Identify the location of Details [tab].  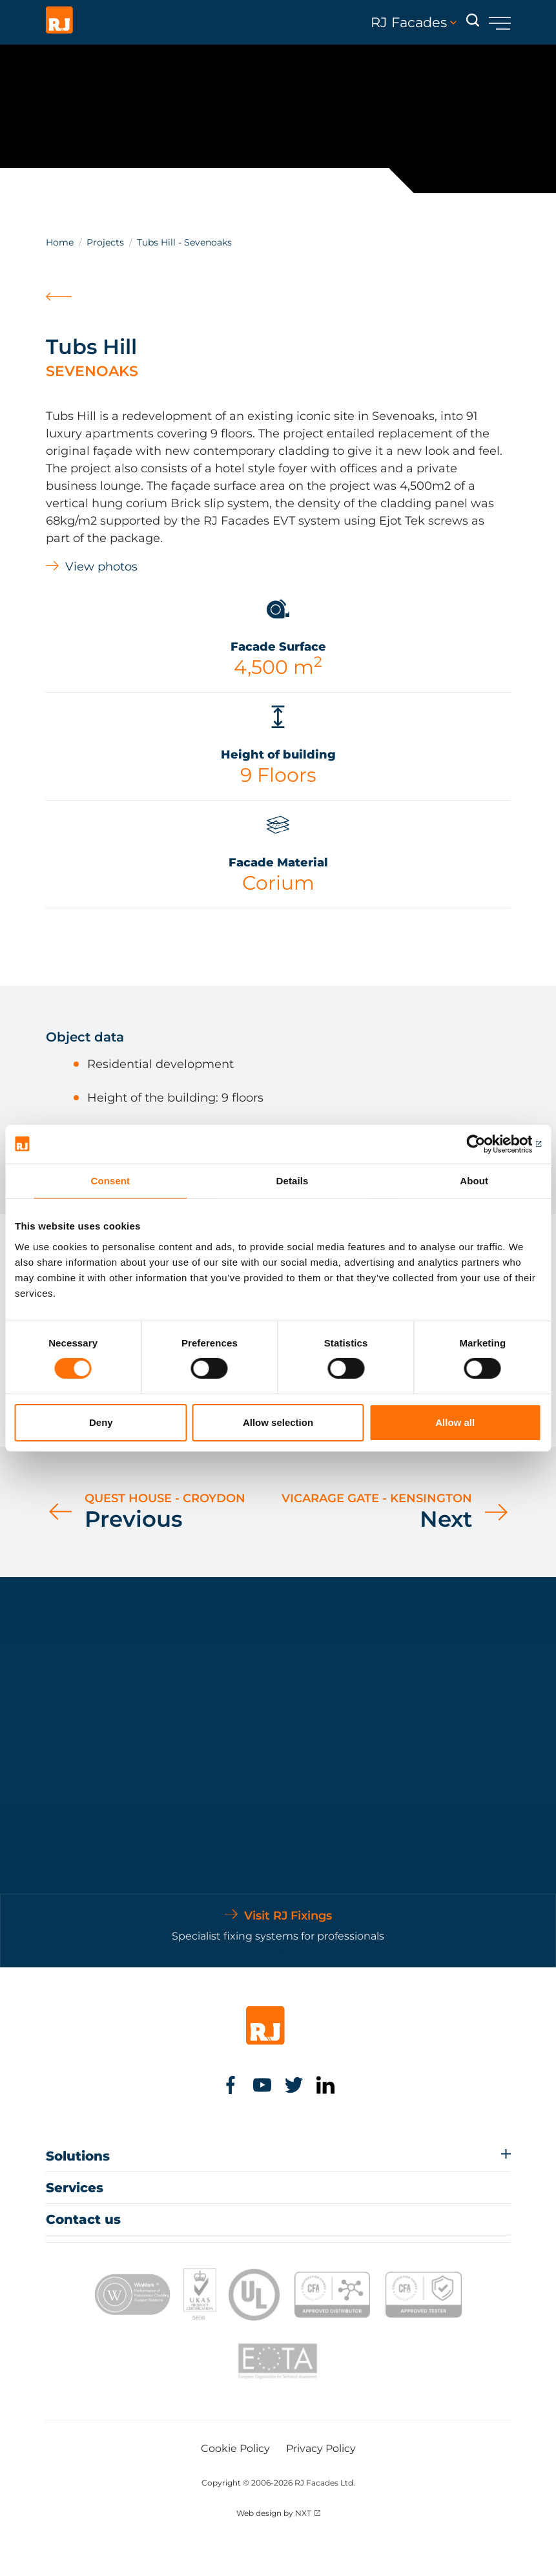
(292, 1180).